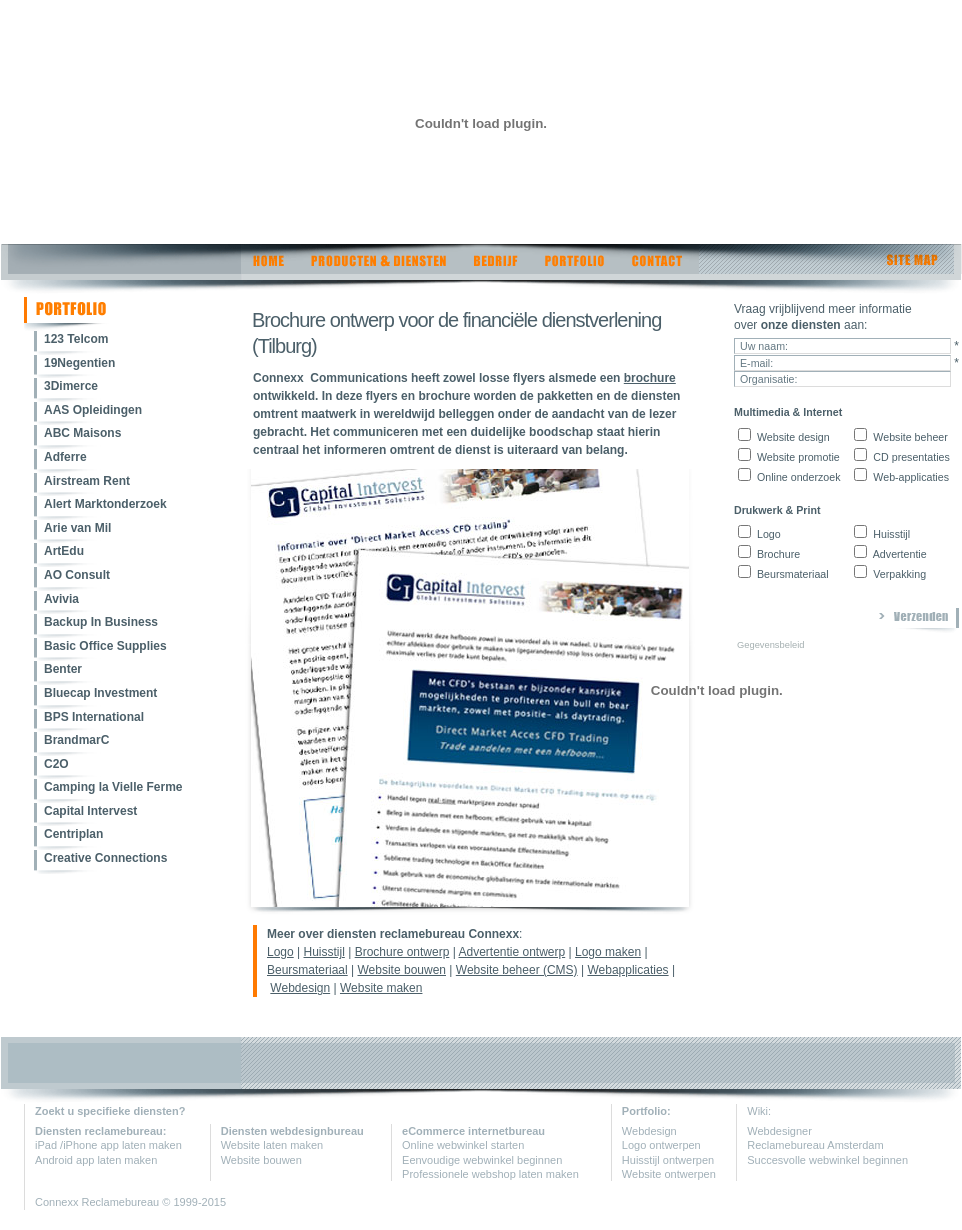  I want to click on Logo maken, so click(608, 952).